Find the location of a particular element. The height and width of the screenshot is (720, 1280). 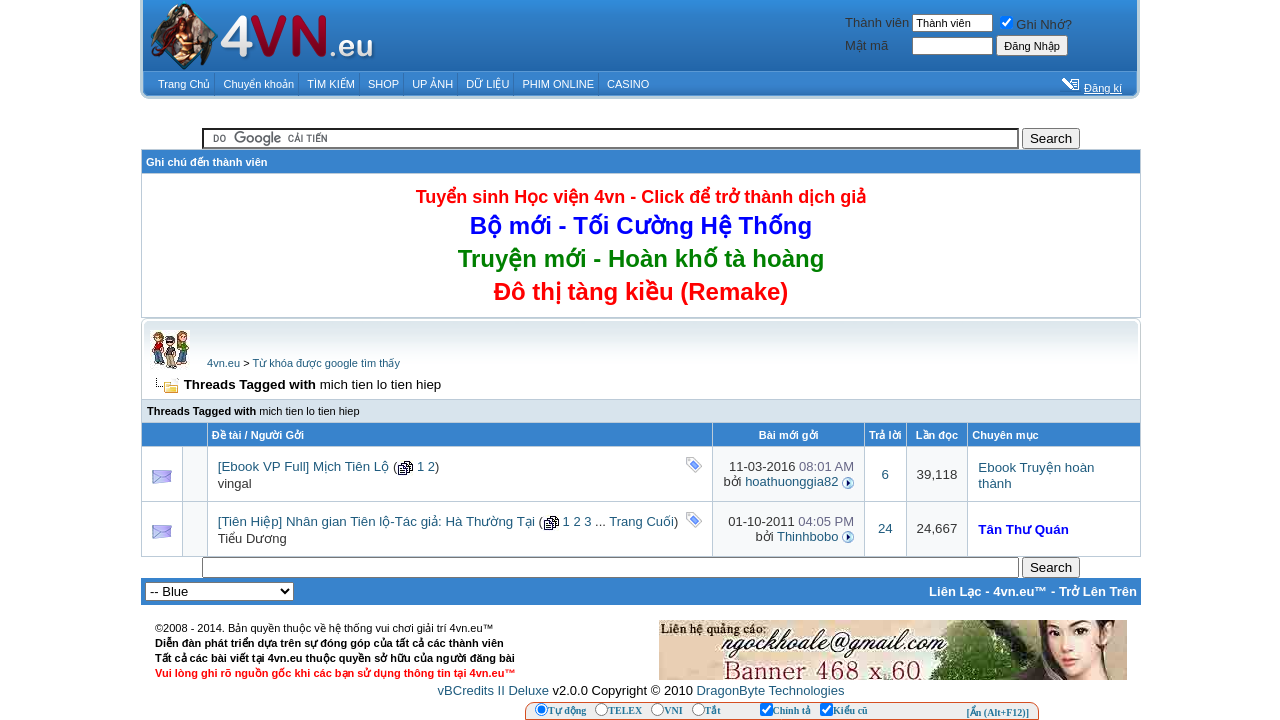

Ghi Nhớ? is located at coordinates (1036, 24).